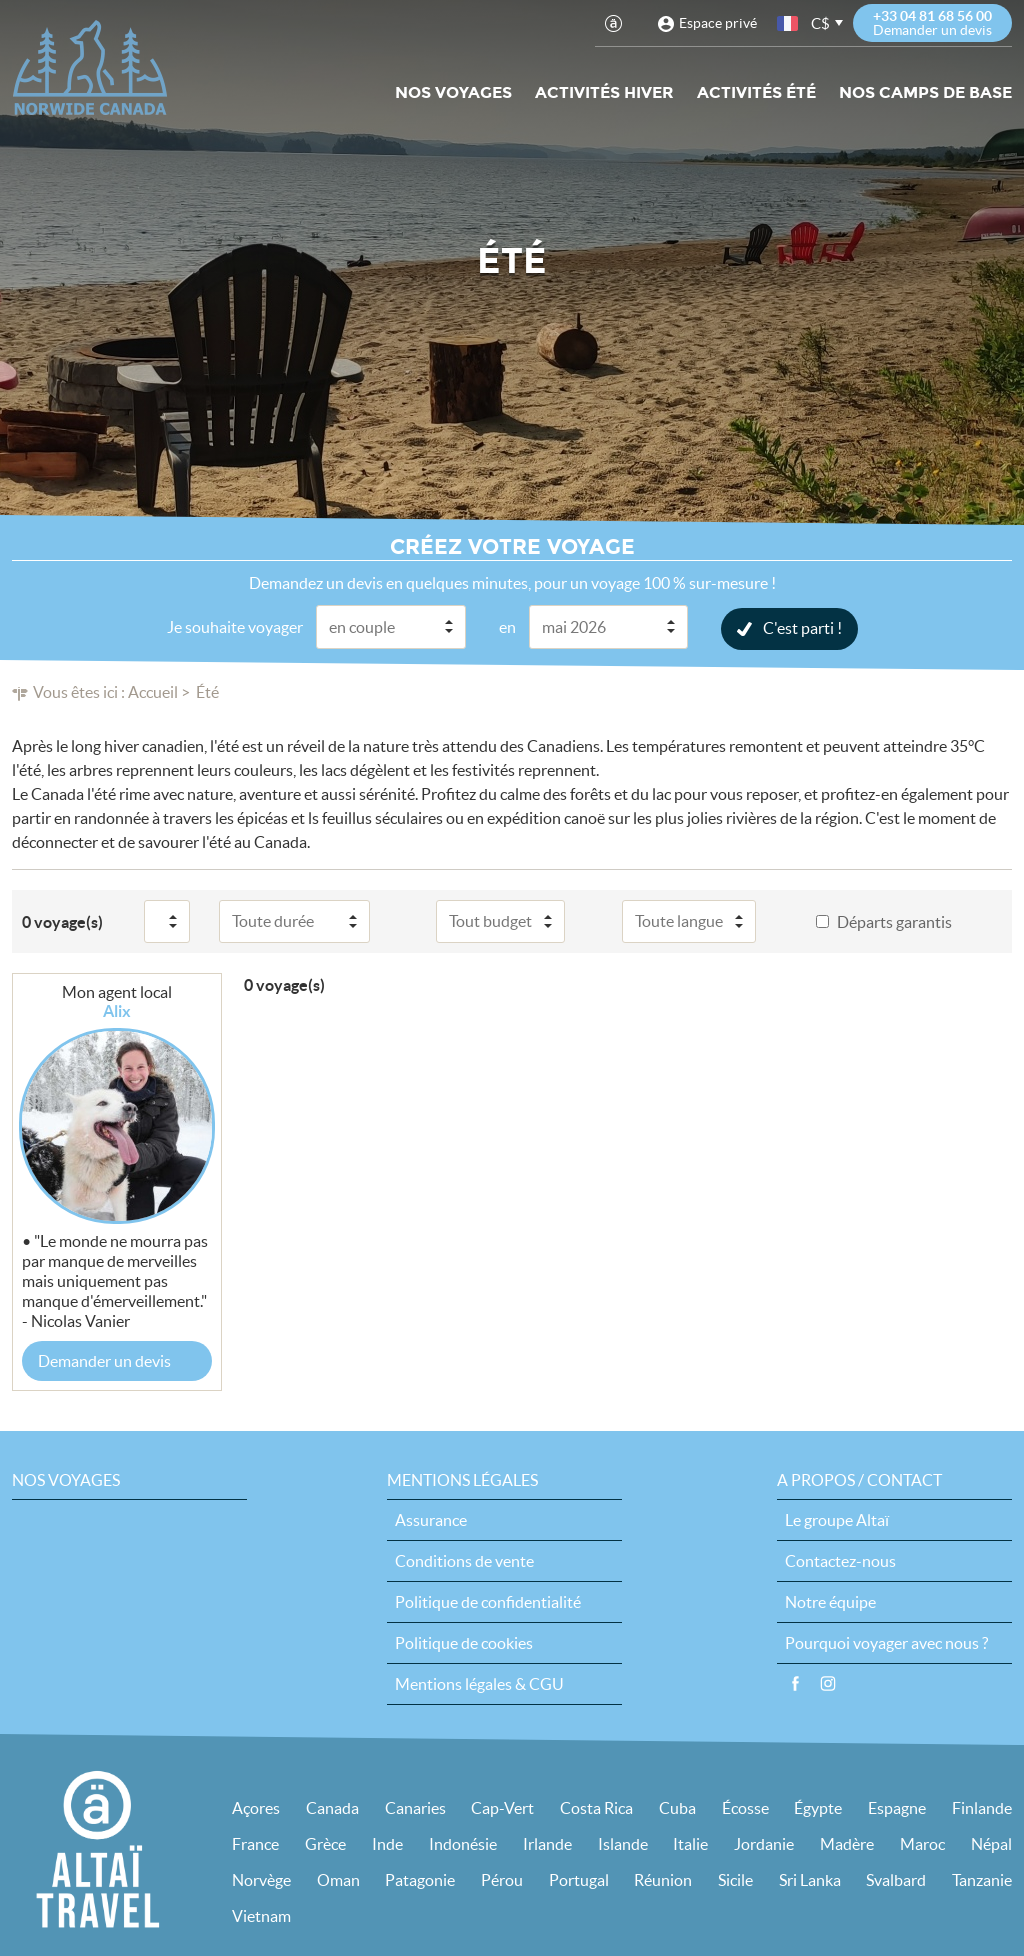  What do you see at coordinates (897, 1807) in the screenshot?
I see `Espagne` at bounding box center [897, 1807].